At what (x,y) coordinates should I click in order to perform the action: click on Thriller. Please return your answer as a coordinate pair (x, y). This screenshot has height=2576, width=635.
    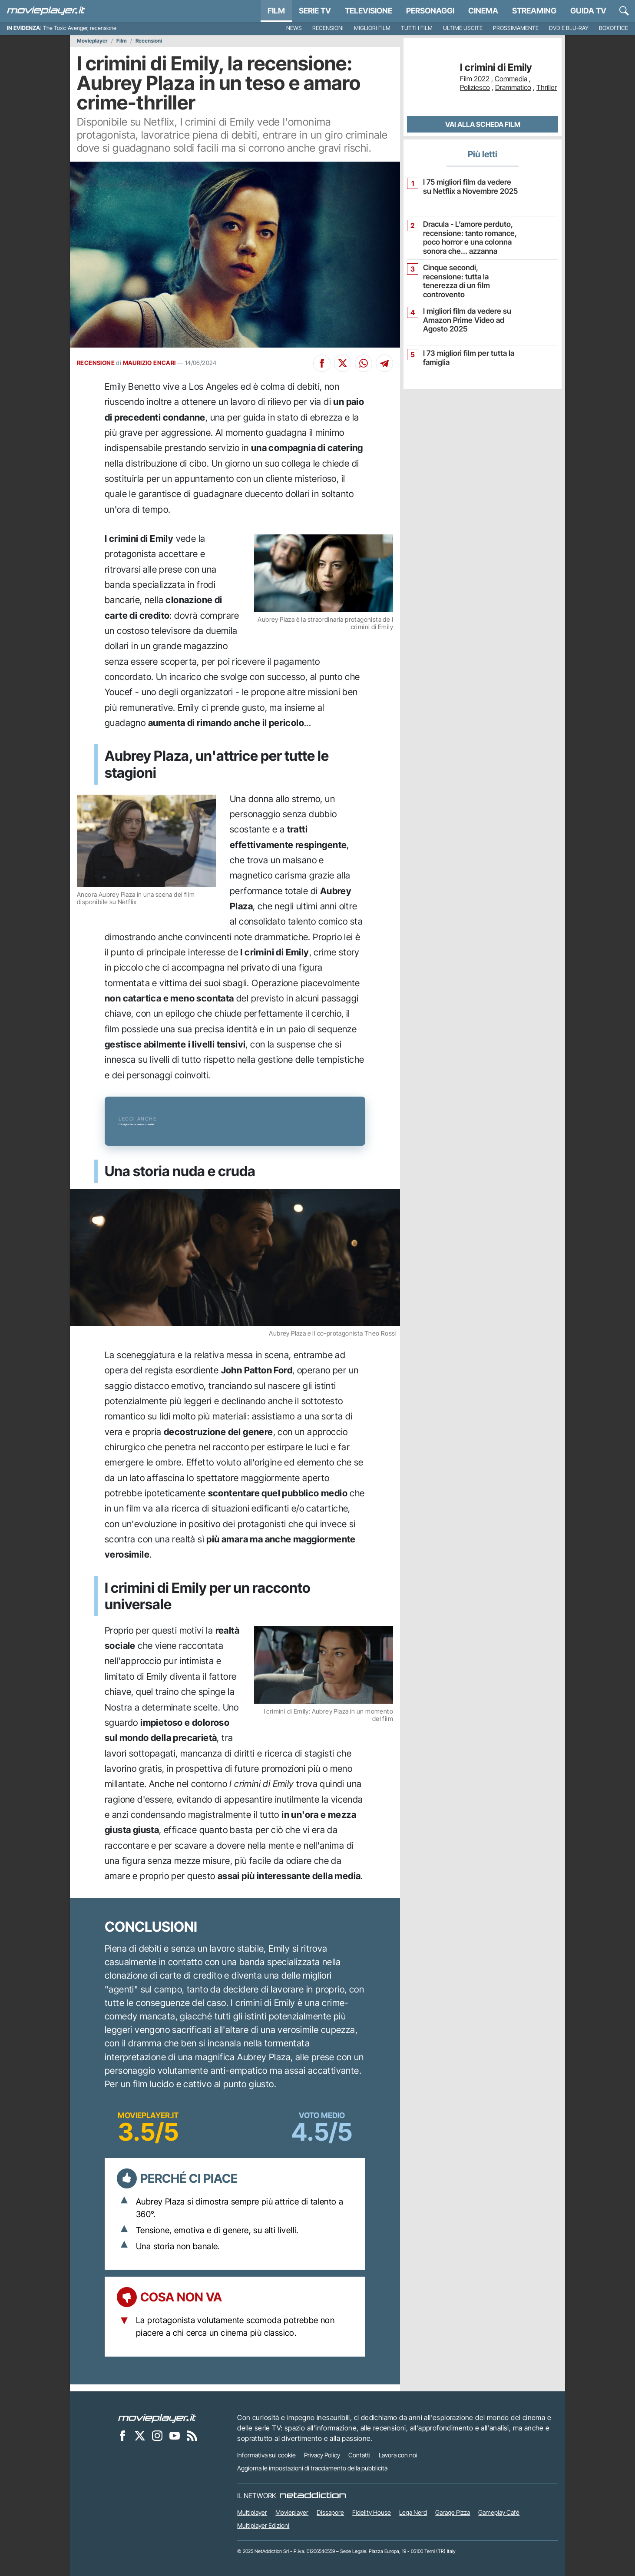
    Looking at the image, I should click on (546, 87).